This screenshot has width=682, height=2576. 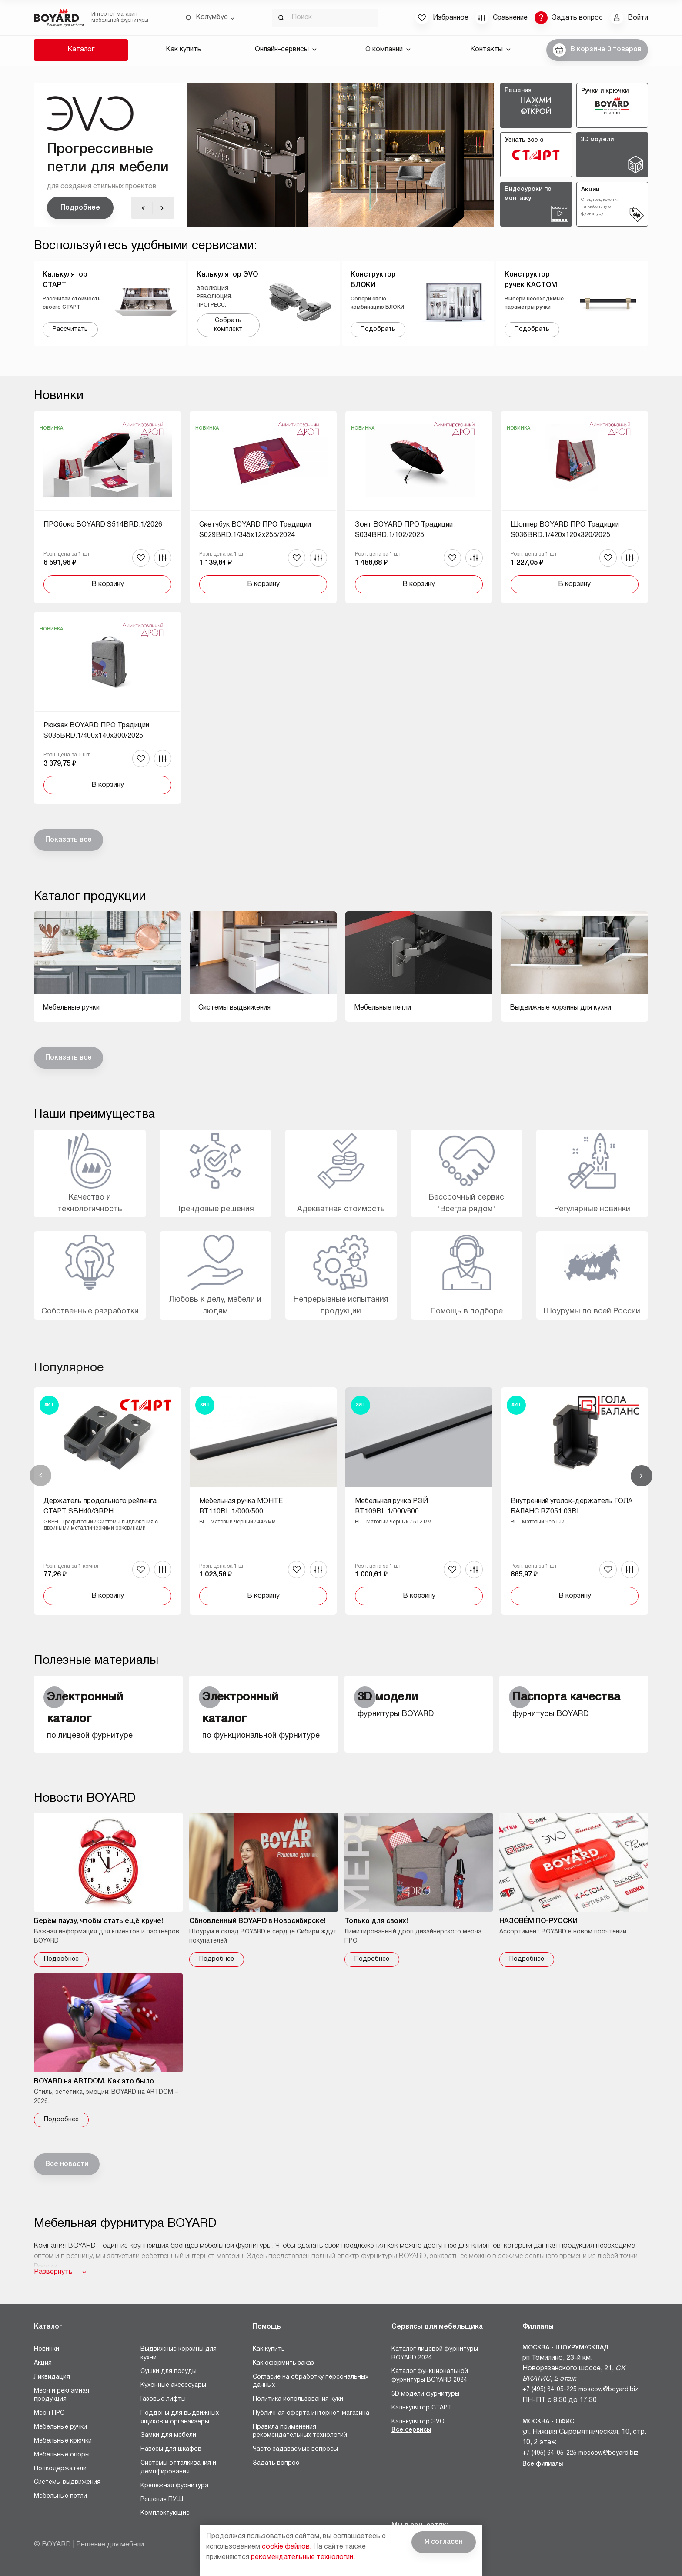 I want to click on Как купить, so click(x=183, y=50).